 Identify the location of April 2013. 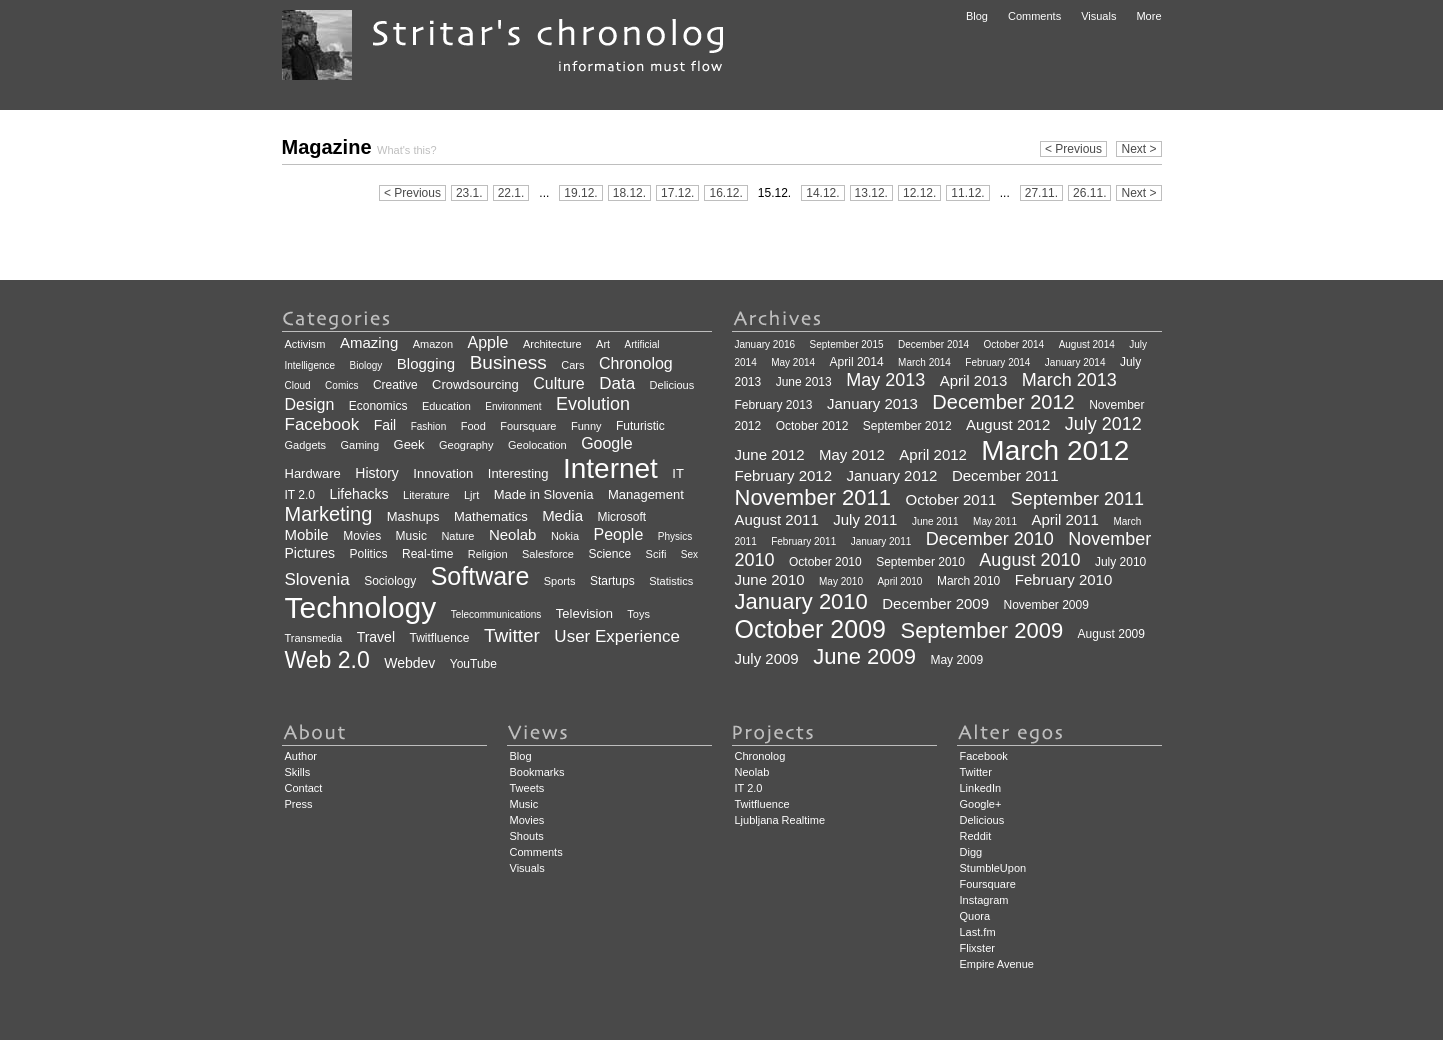
(974, 380).